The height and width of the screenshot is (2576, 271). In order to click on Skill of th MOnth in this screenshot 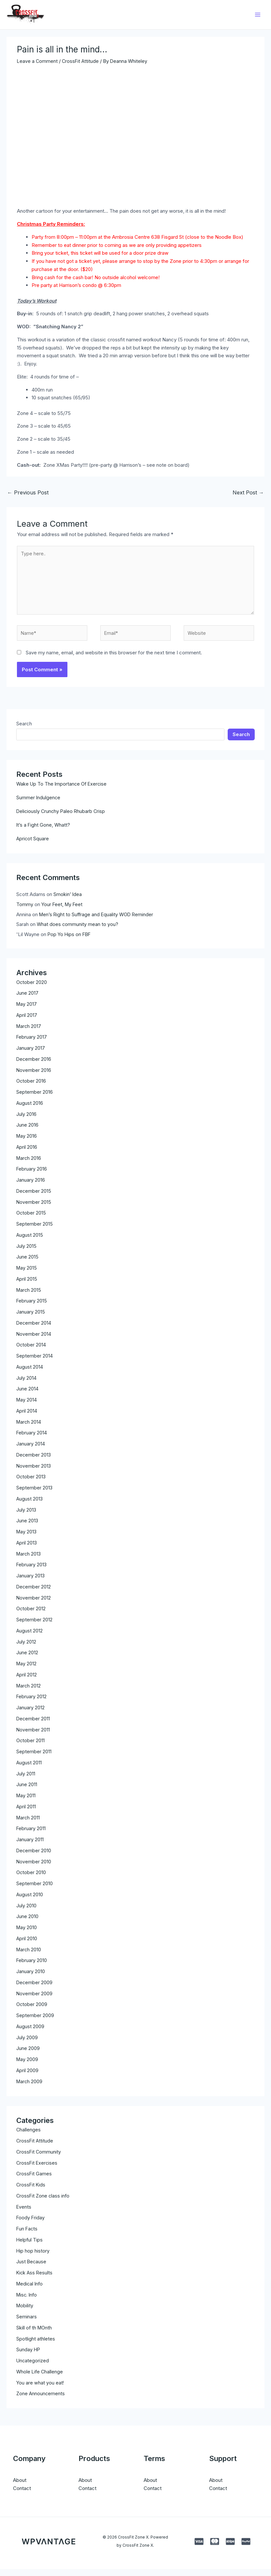, I will do `click(34, 2334)`.